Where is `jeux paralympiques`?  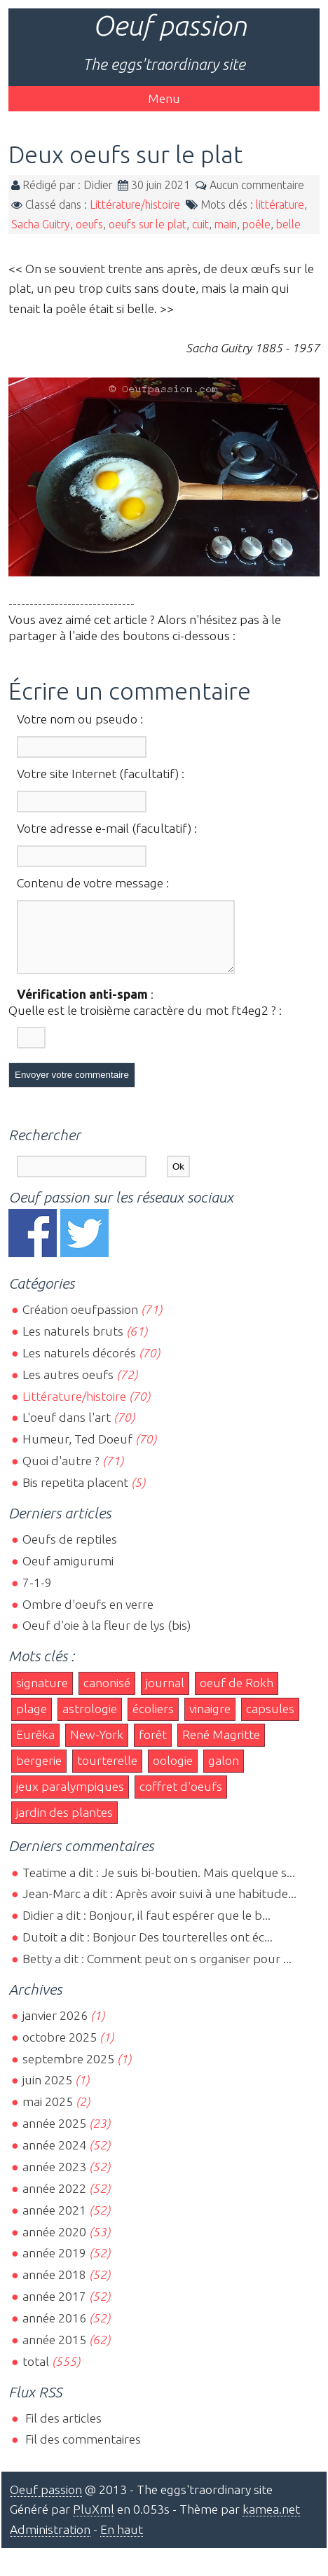
jeux paralympiques is located at coordinates (70, 1799).